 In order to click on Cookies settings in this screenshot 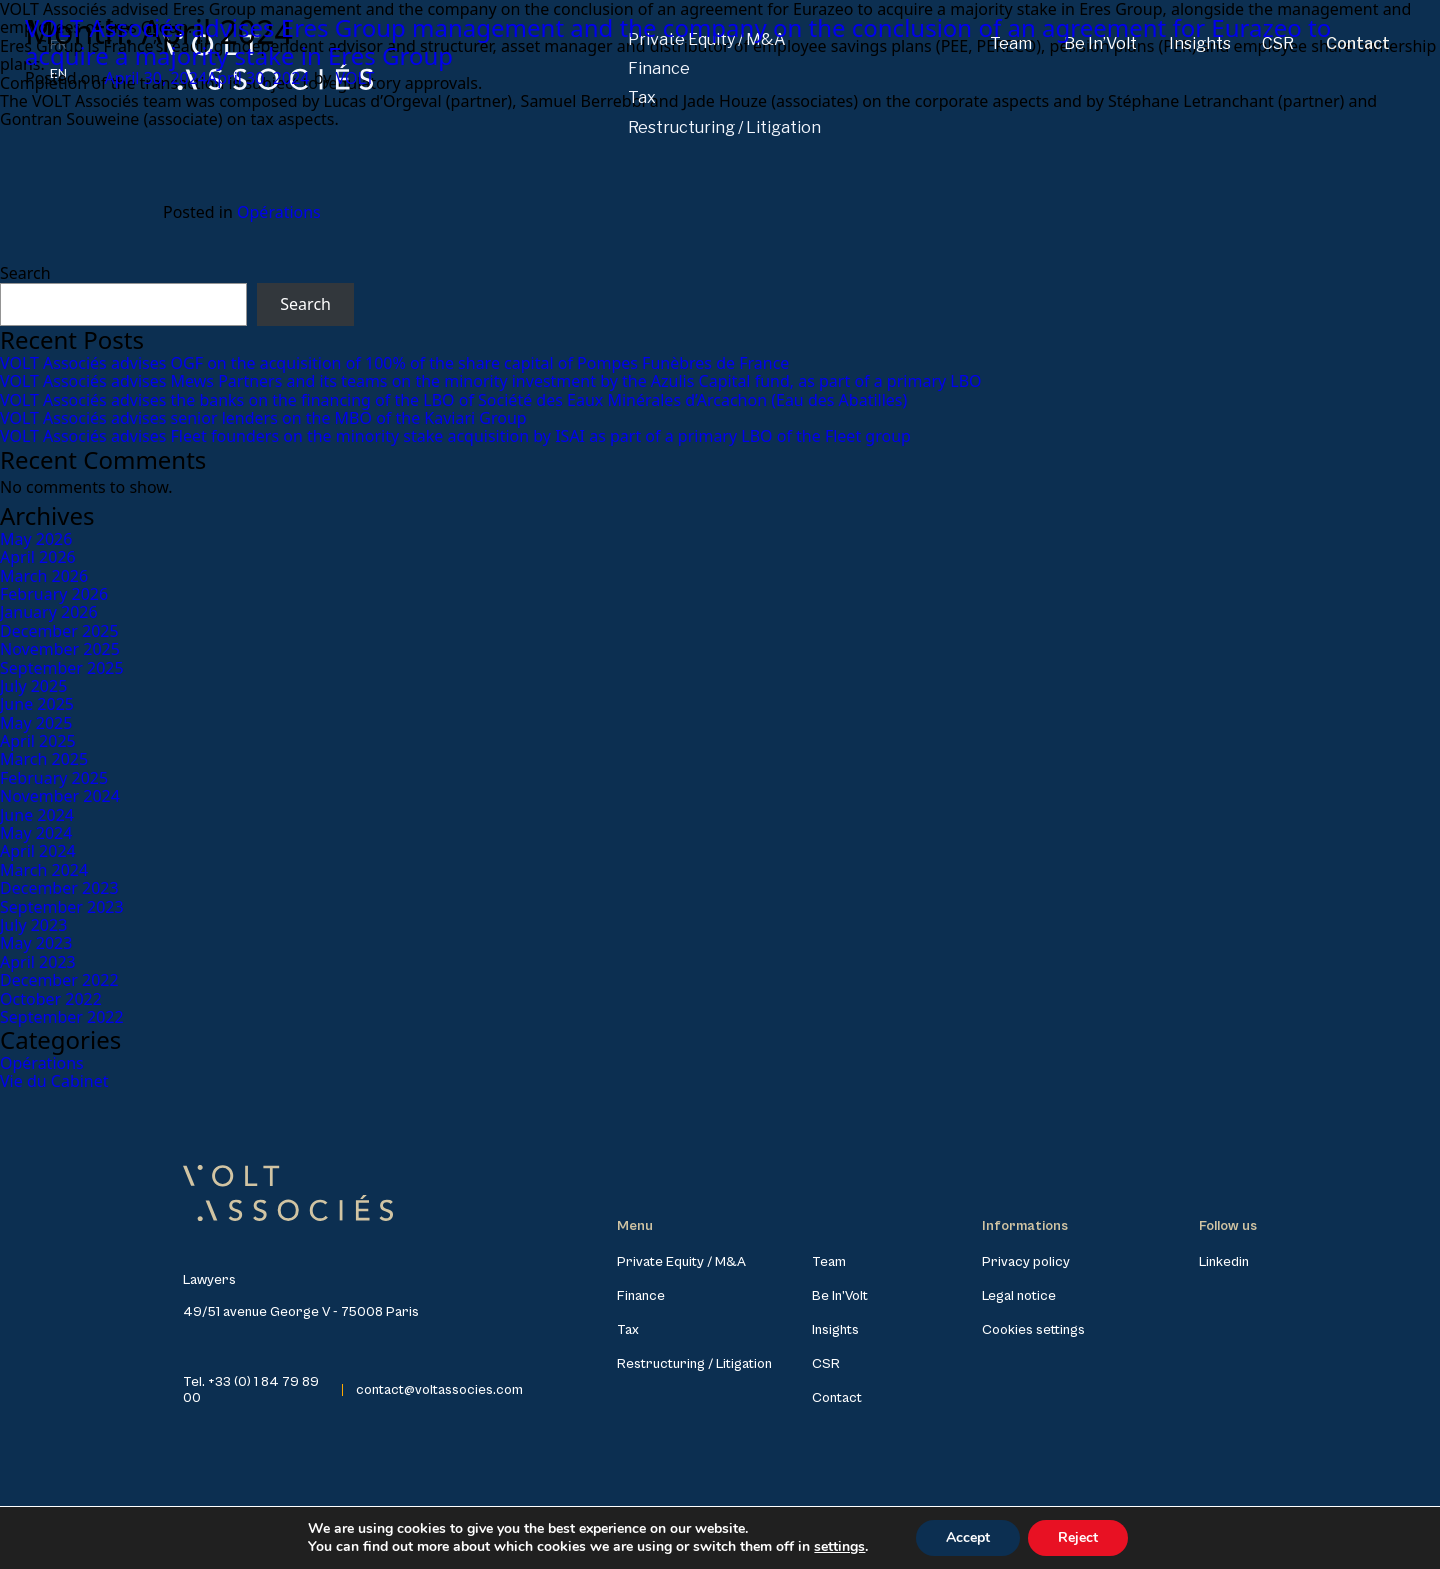, I will do `click(1033, 1330)`.